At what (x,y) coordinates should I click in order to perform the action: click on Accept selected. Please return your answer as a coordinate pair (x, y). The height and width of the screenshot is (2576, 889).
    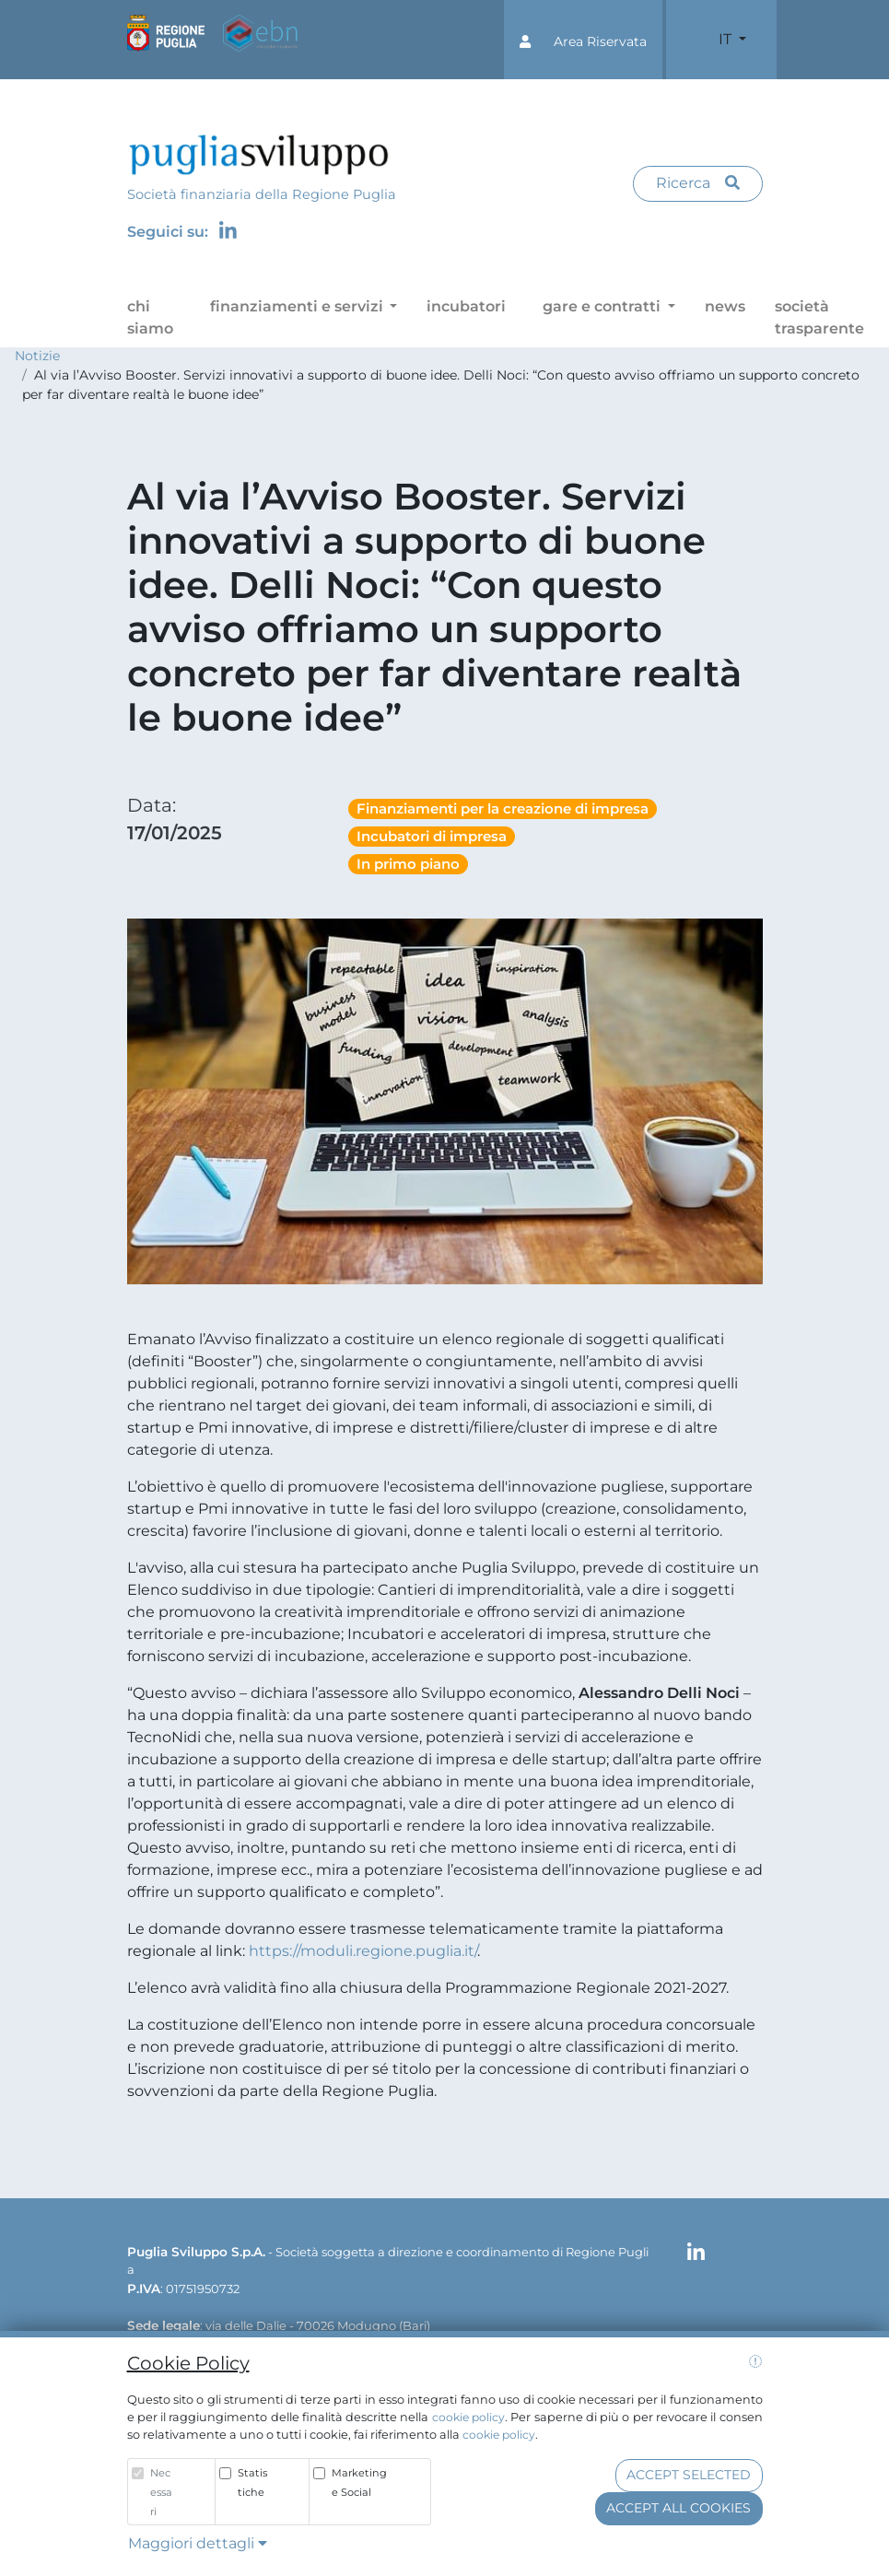
    Looking at the image, I should click on (688, 2474).